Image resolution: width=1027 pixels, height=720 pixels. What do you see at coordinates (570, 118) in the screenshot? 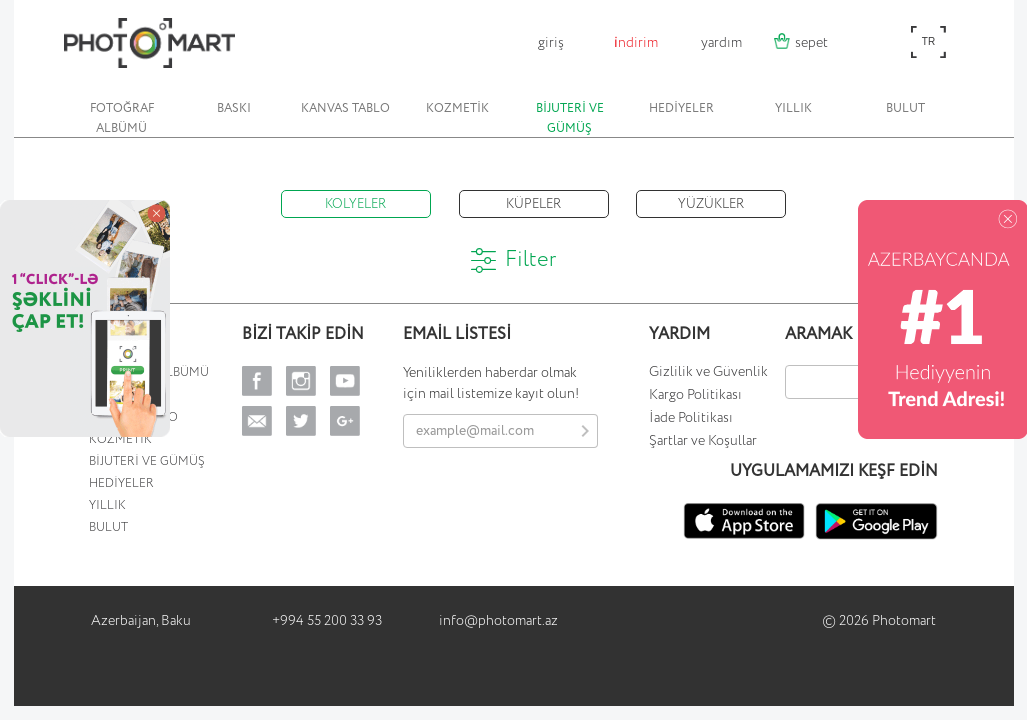
I see `BİJUTERİ VE GÜMÜŞ` at bounding box center [570, 118].